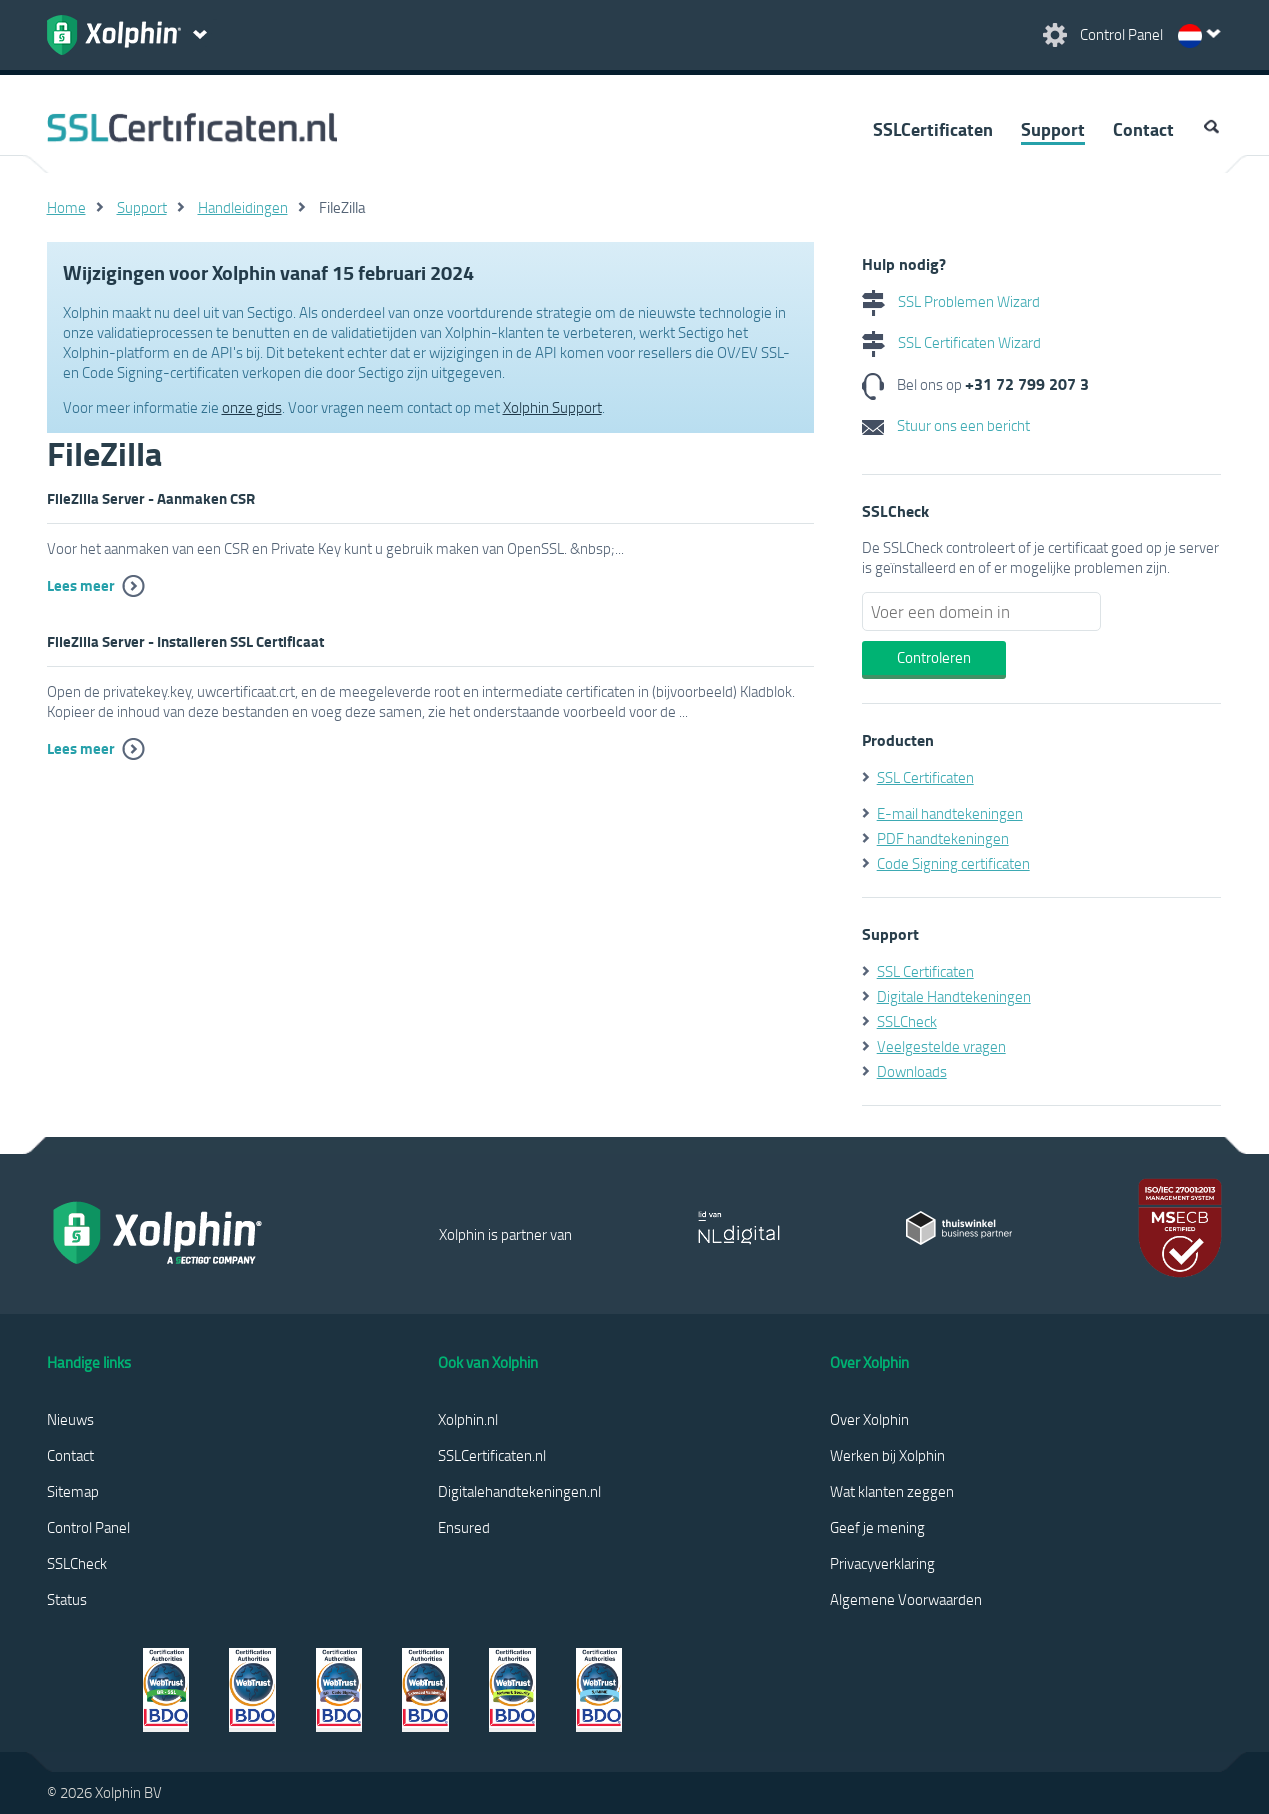  What do you see at coordinates (552, 407) in the screenshot?
I see `Xolphin Support` at bounding box center [552, 407].